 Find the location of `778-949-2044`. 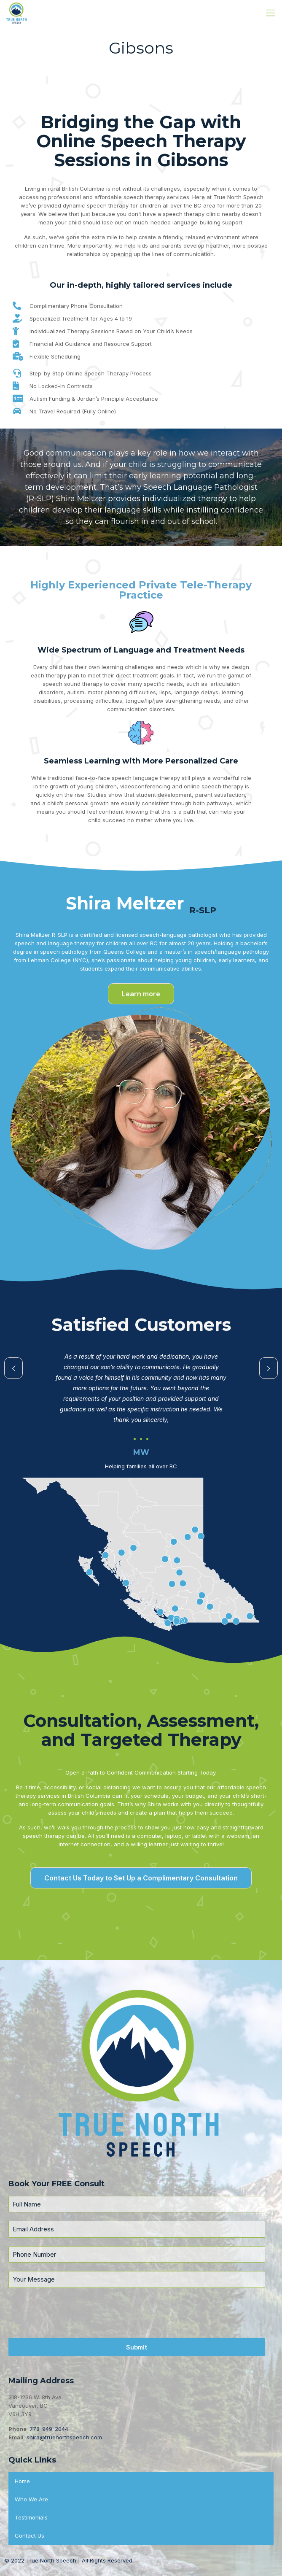

778-949-2044 is located at coordinates (49, 2428).